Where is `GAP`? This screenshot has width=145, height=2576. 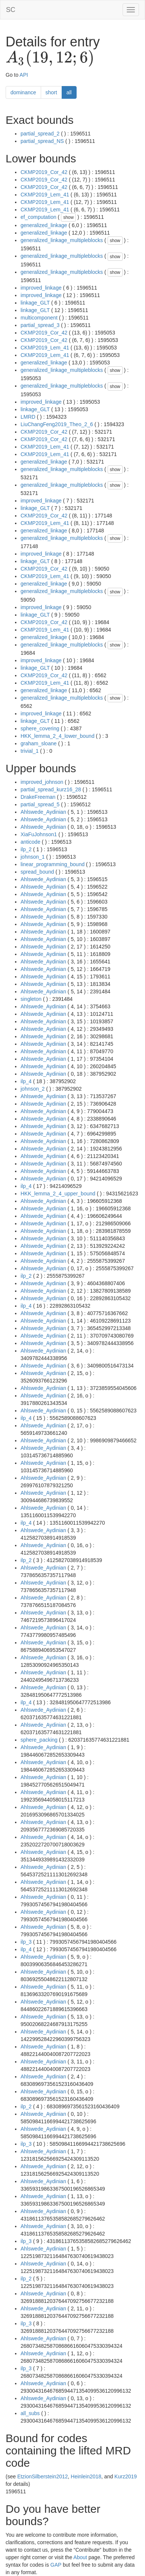 GAP is located at coordinates (55, 2565).